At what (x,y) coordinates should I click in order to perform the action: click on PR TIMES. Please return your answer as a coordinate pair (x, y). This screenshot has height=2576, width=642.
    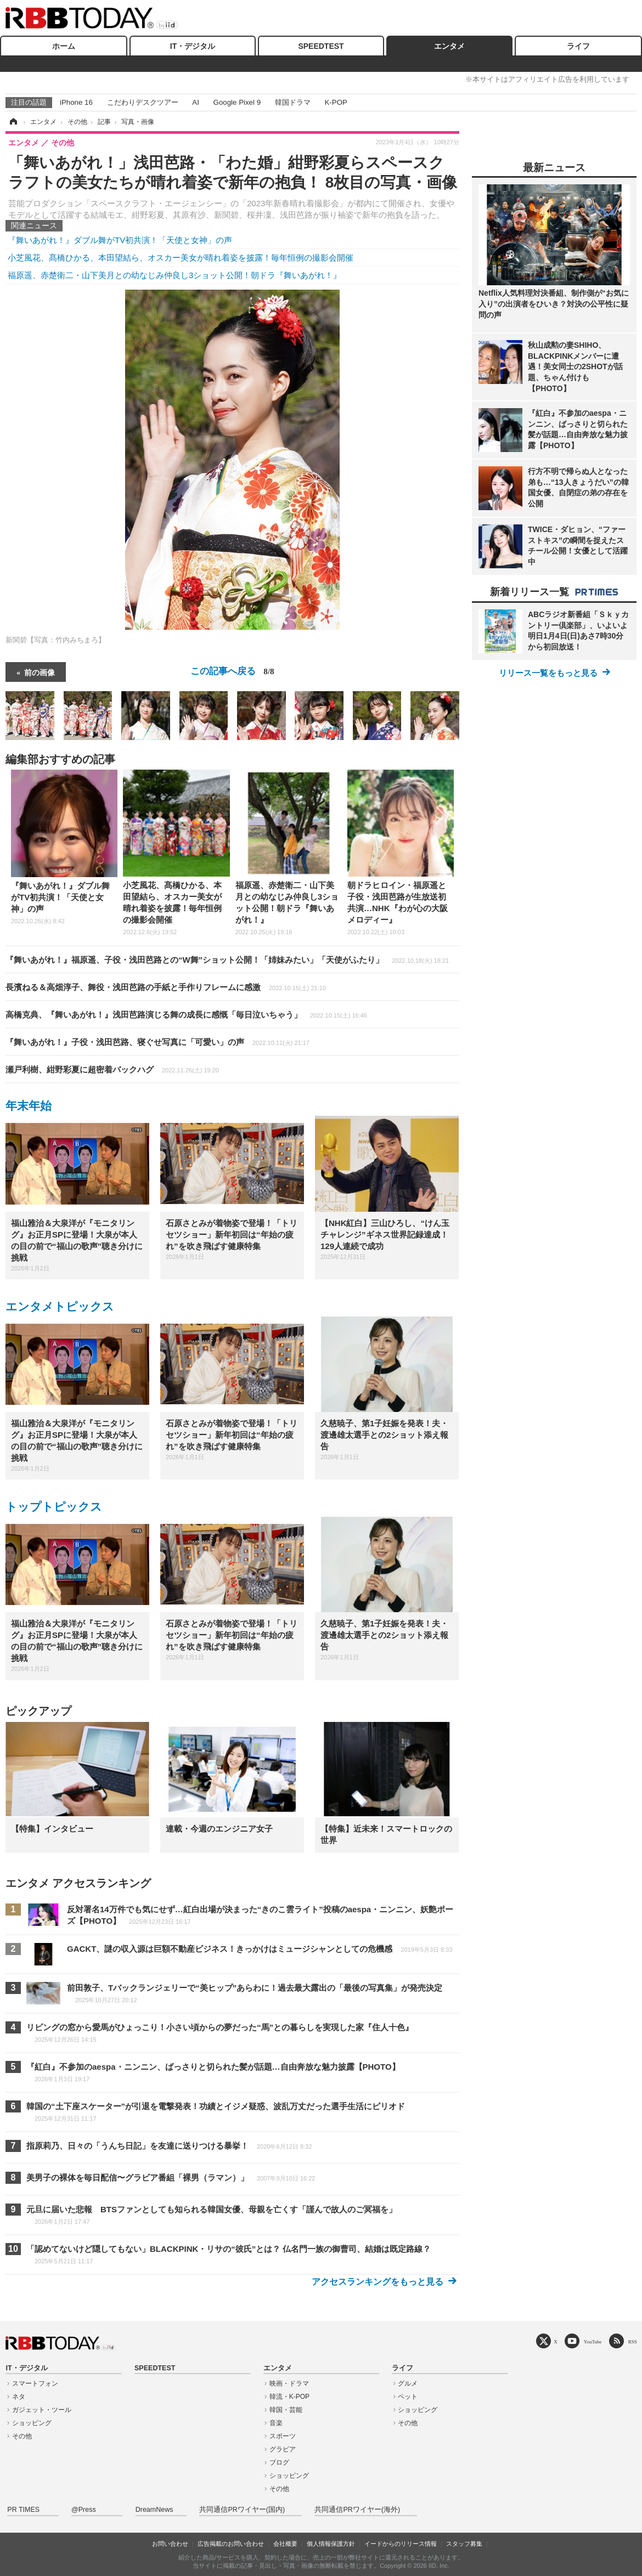
    Looking at the image, I should click on (23, 2509).